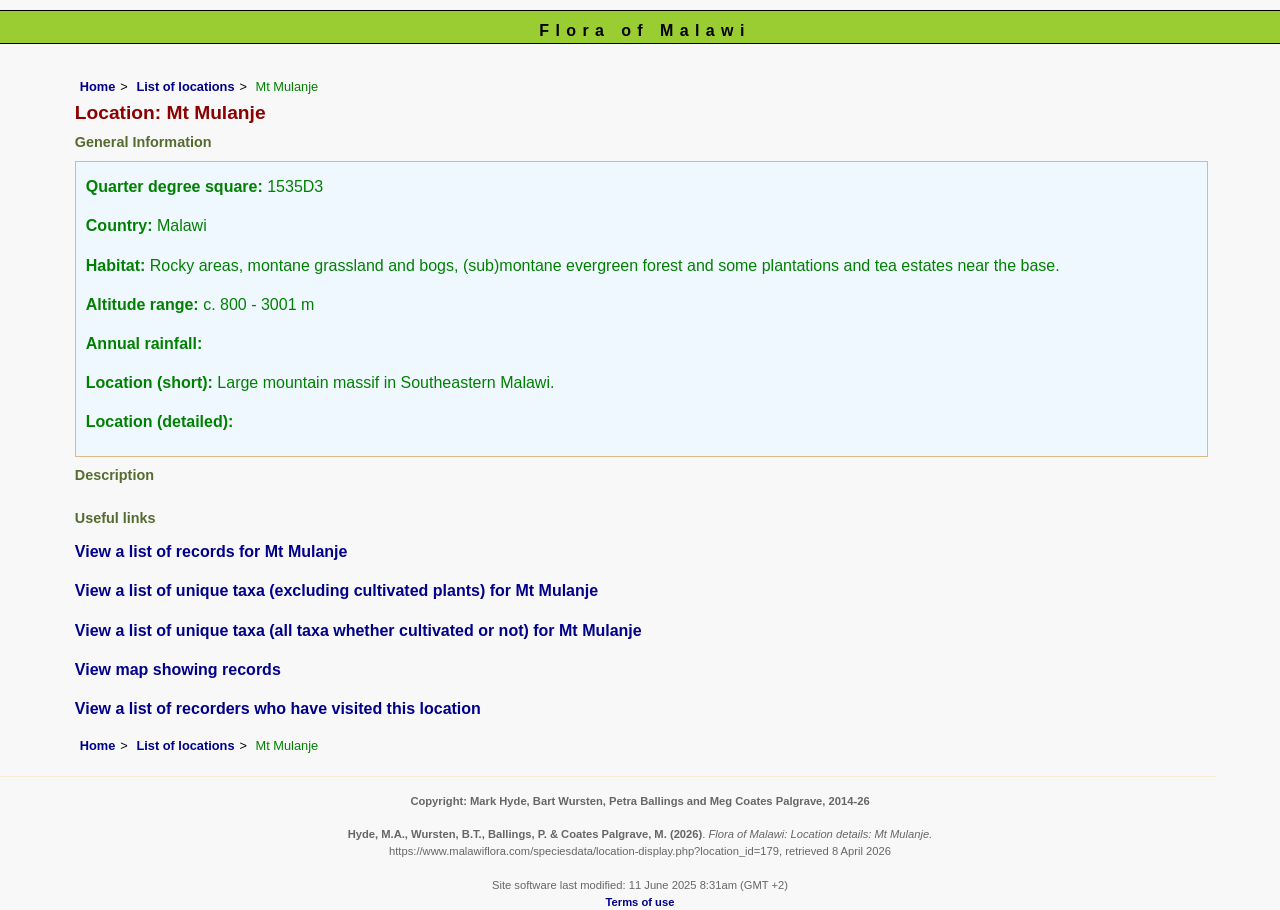 This screenshot has height=910, width=1280. What do you see at coordinates (98, 86) in the screenshot?
I see `Home` at bounding box center [98, 86].